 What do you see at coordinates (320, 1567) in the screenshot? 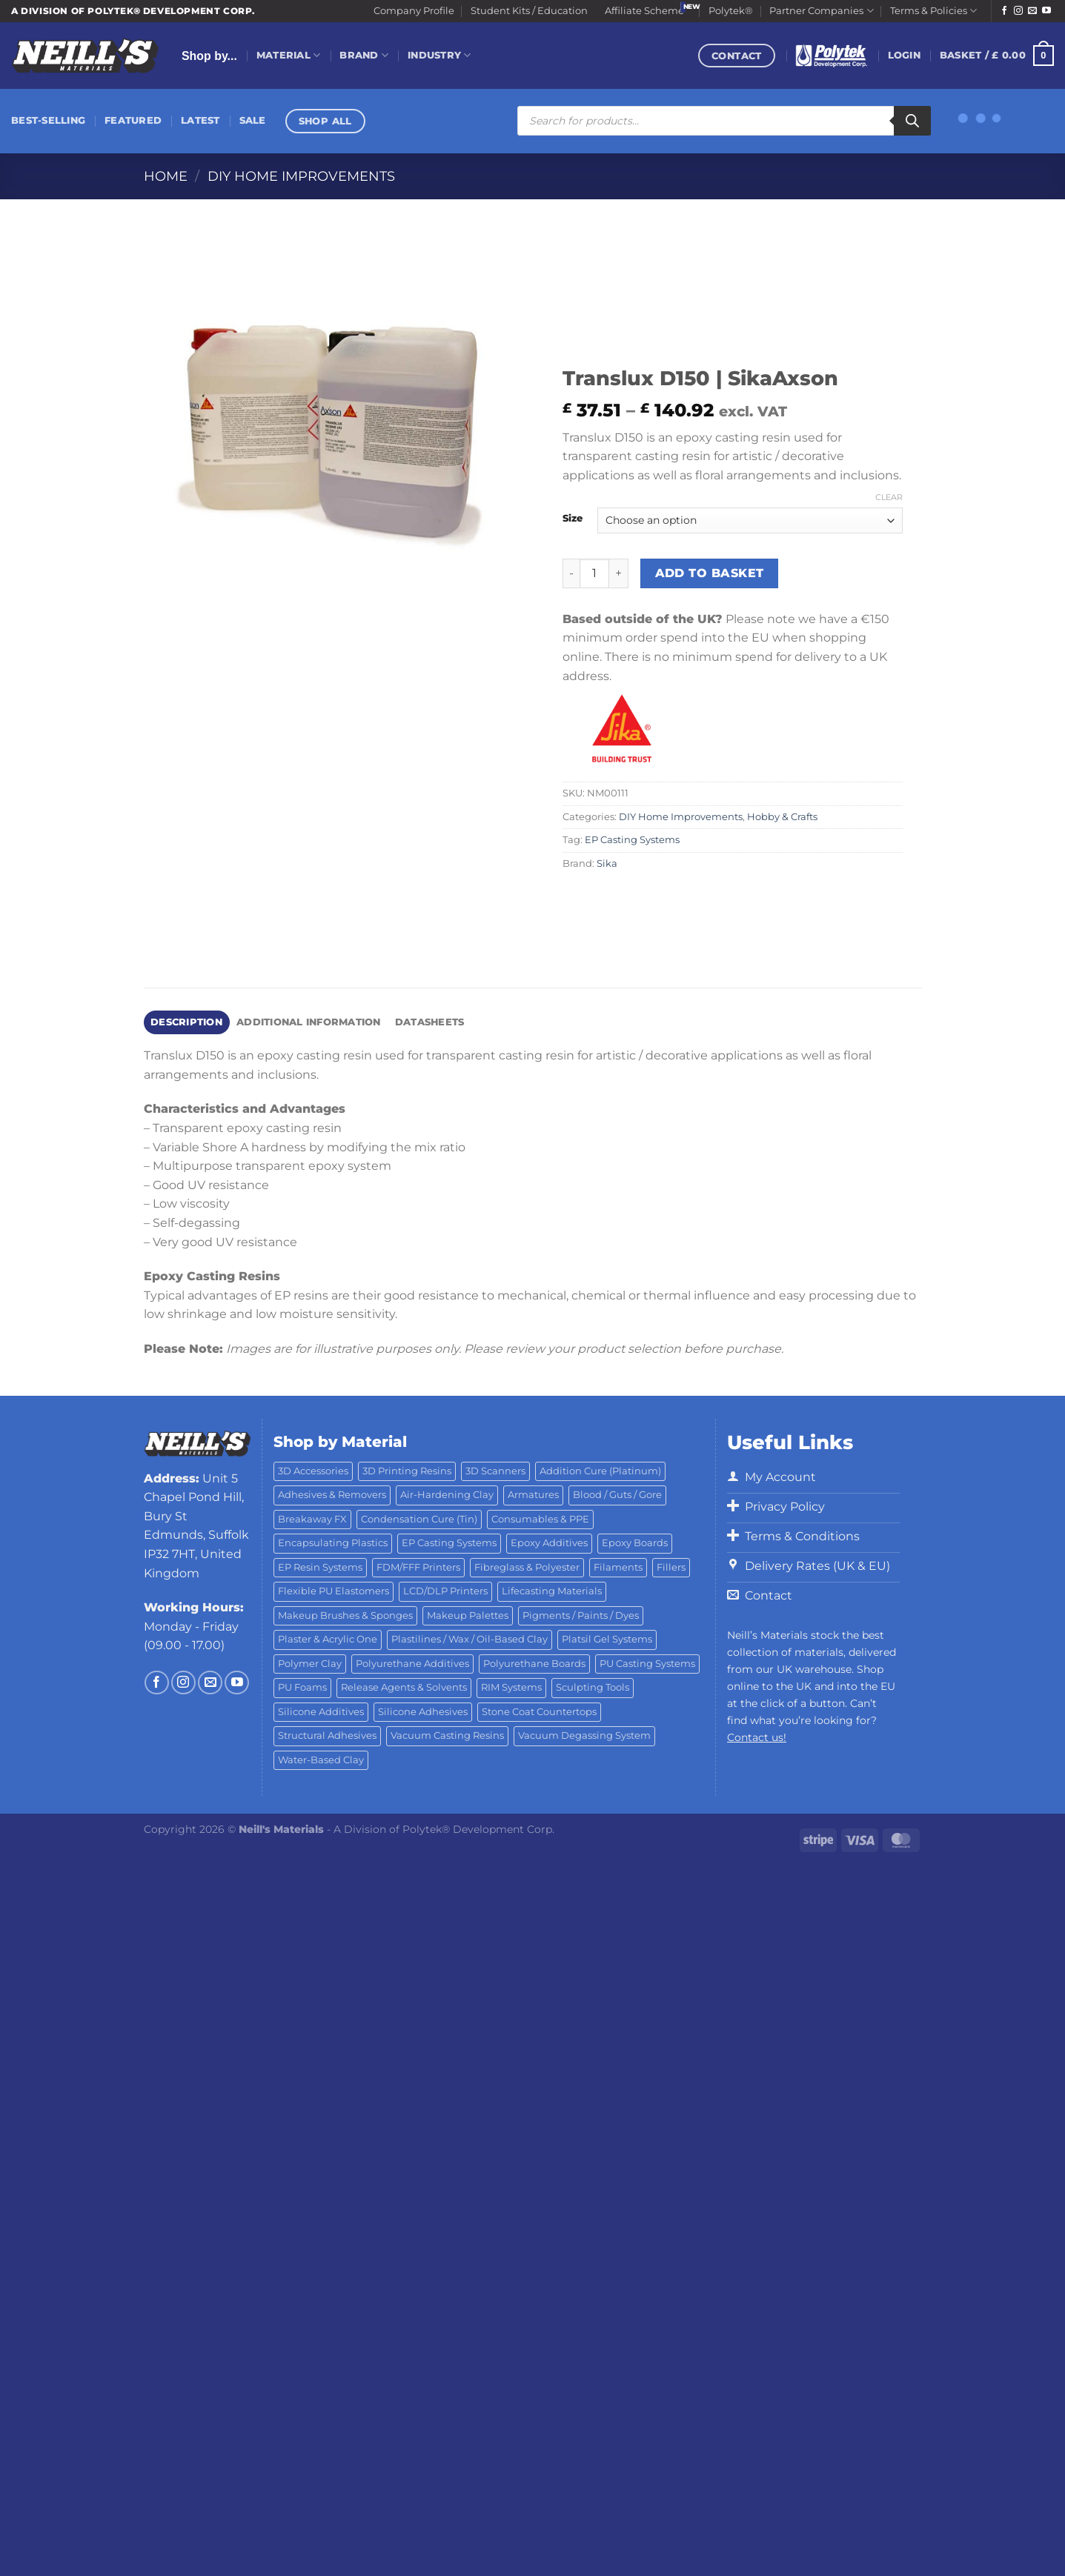
I see `EP Resin Systems [EP Resin Systems (16 products)]` at bounding box center [320, 1567].